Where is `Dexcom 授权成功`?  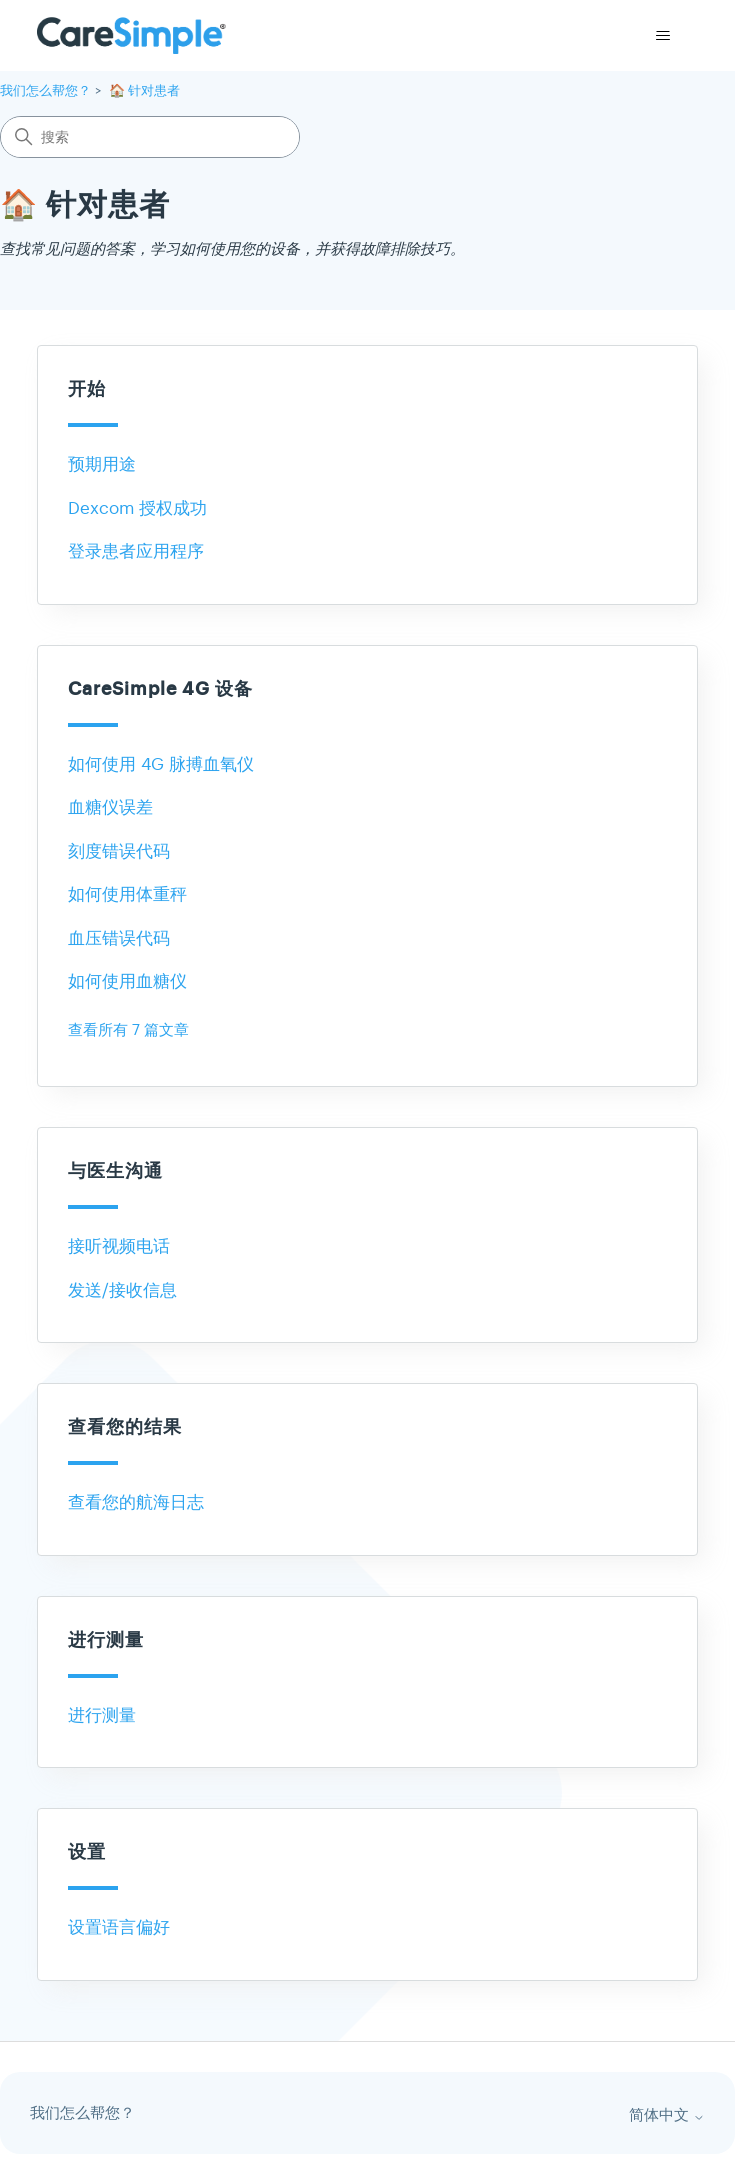 Dexcom 授权成功 is located at coordinates (137, 508).